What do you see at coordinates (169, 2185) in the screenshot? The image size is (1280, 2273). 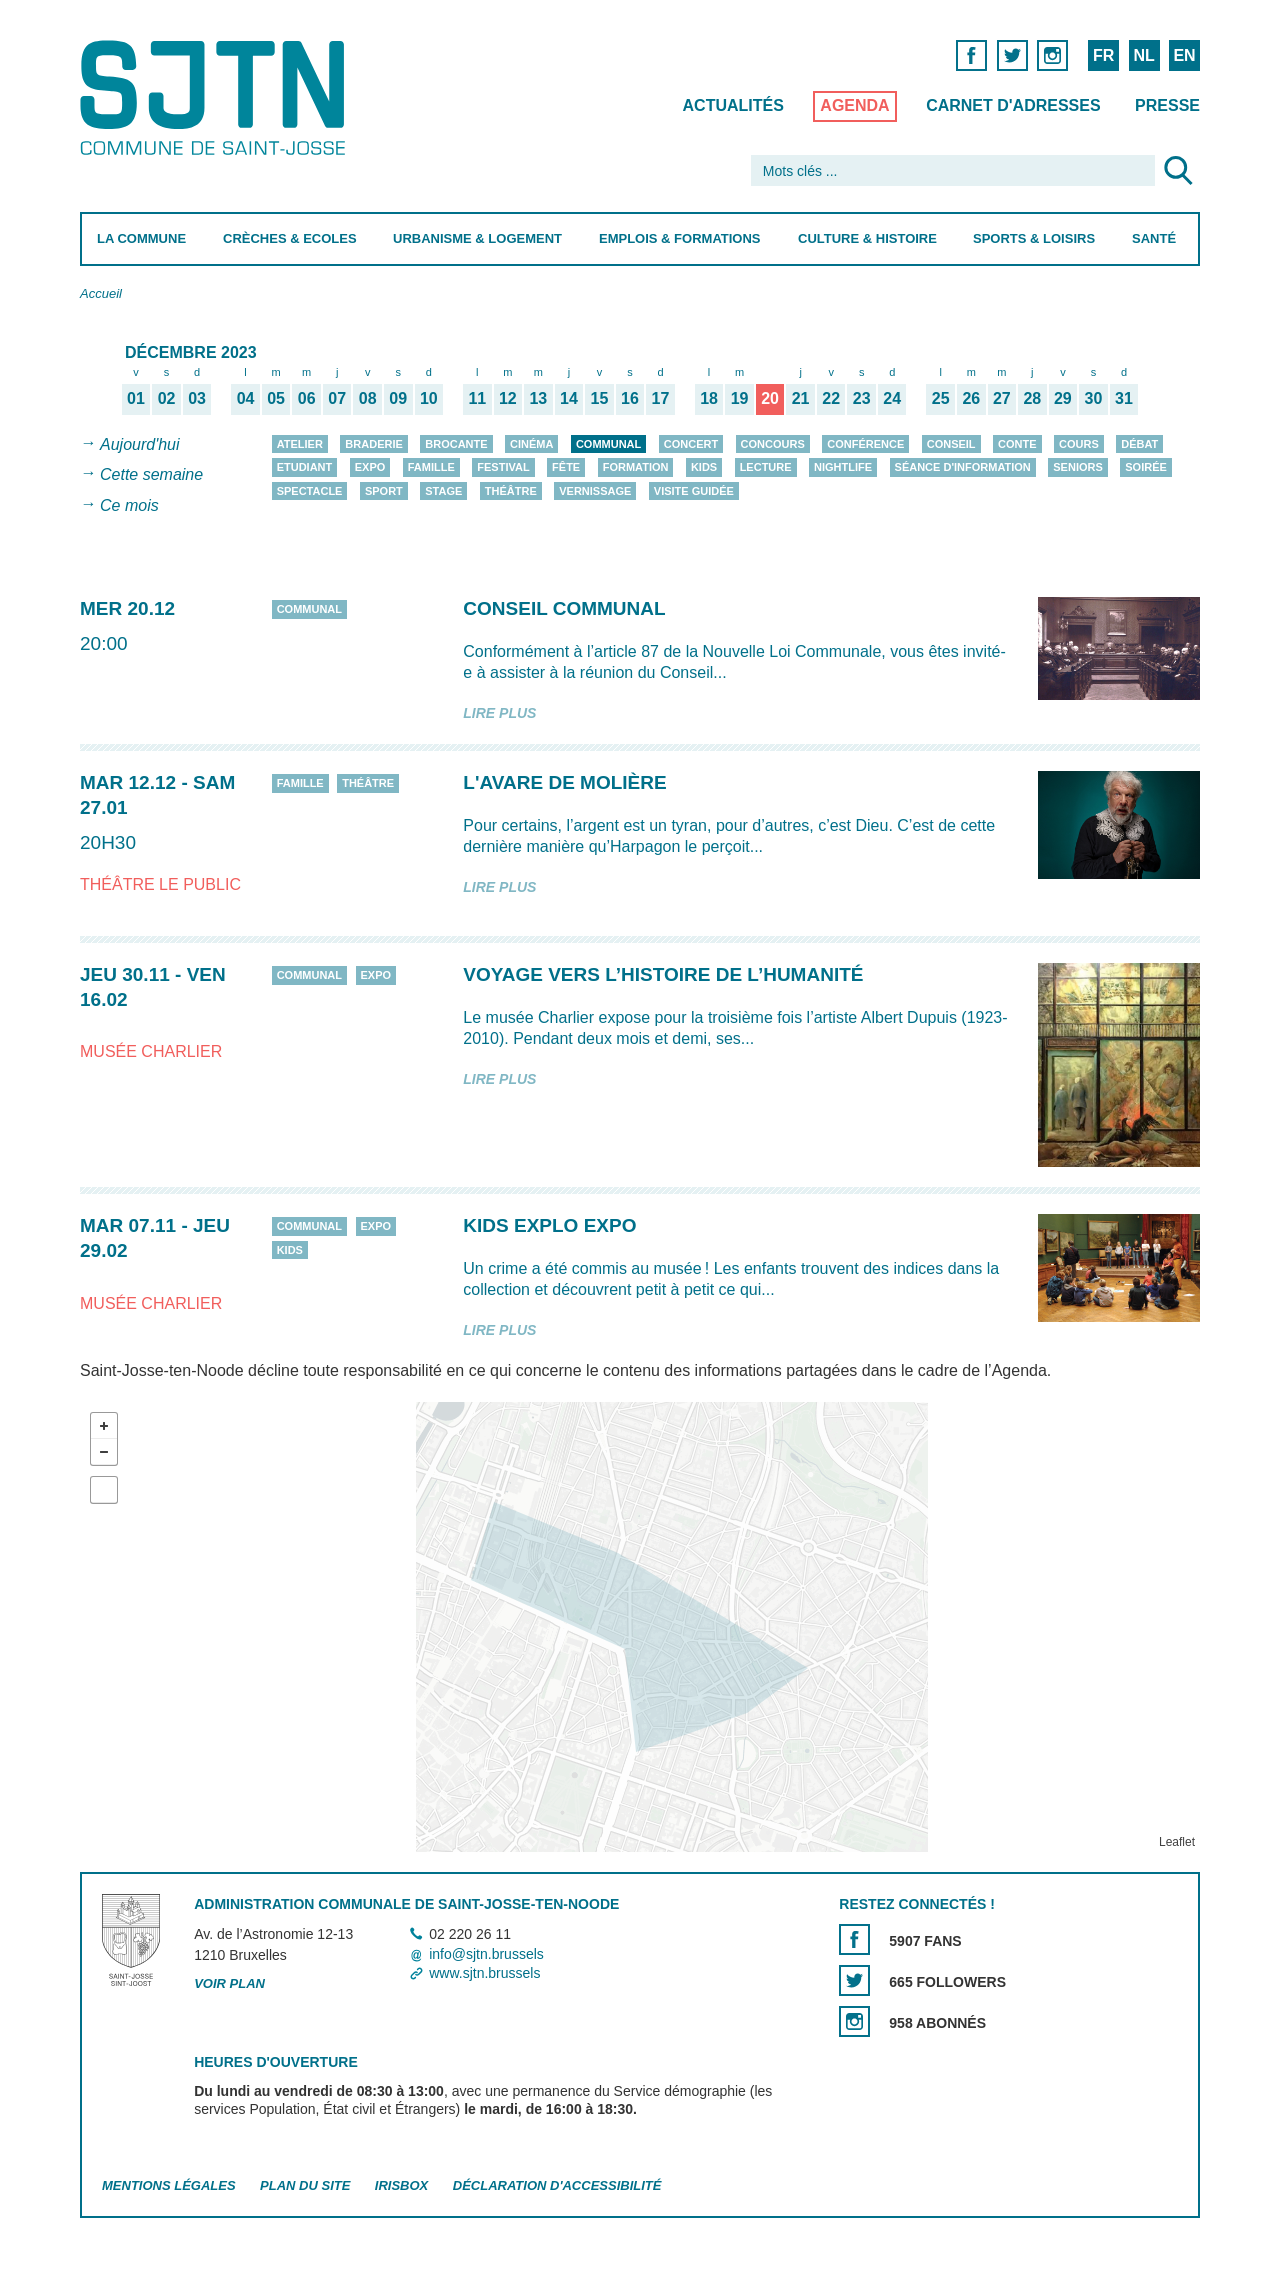 I see `Mentions légales` at bounding box center [169, 2185].